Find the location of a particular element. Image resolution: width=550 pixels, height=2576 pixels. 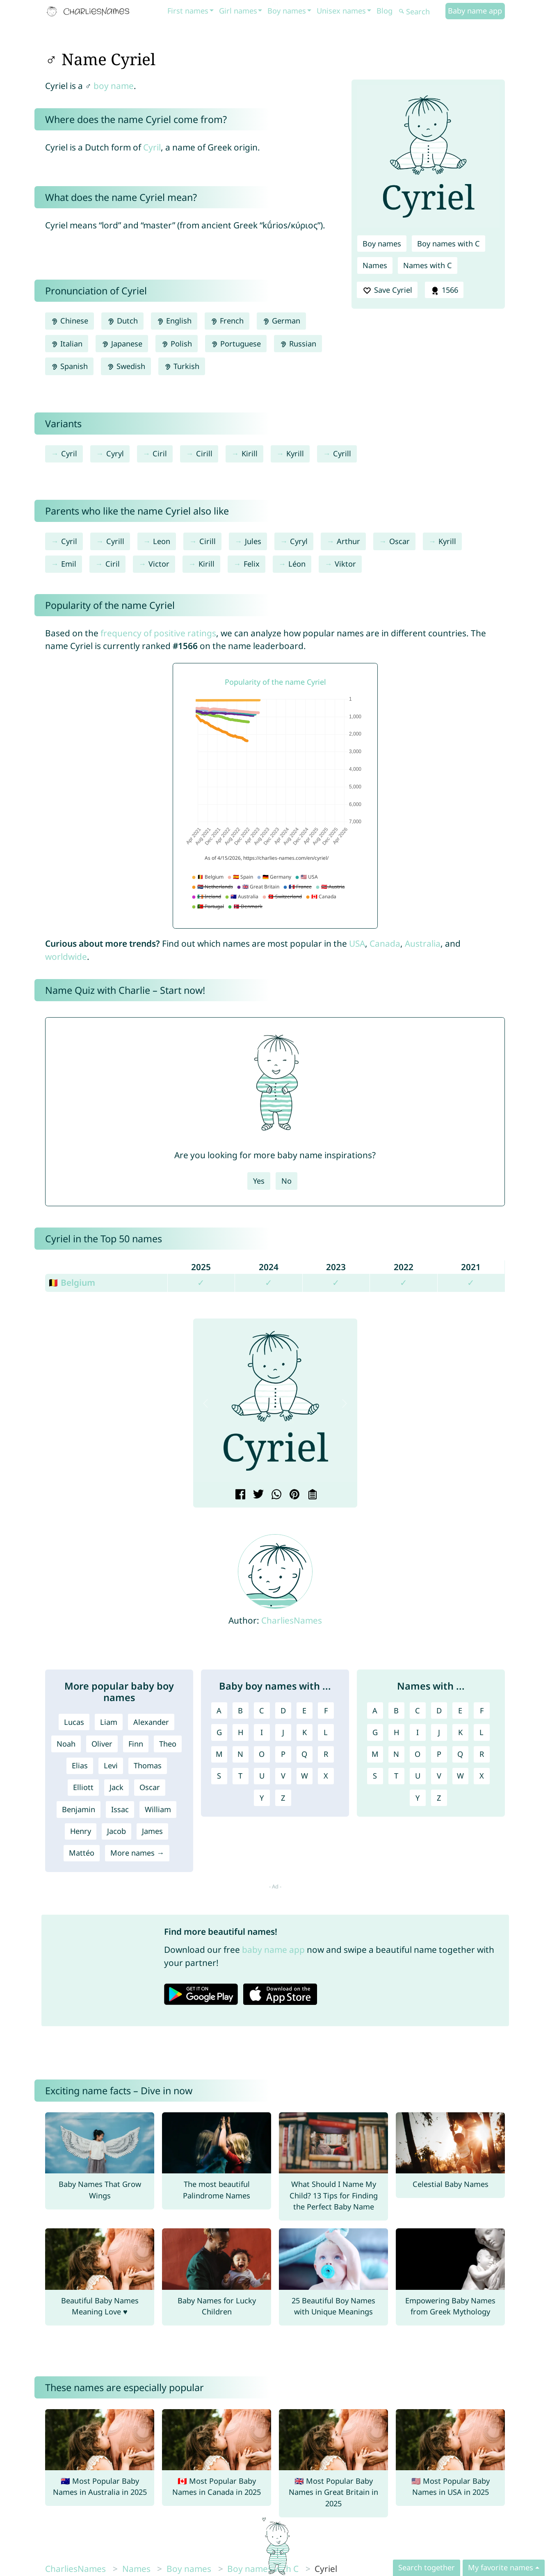

boy name is located at coordinates (114, 85).